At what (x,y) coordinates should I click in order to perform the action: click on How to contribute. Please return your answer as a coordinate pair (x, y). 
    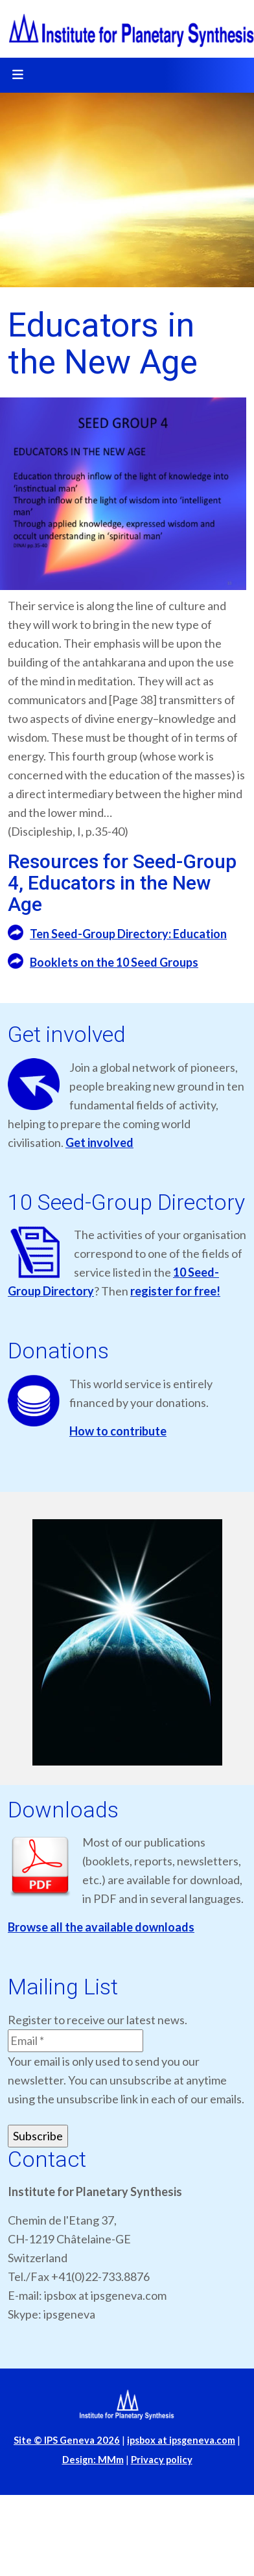
    Looking at the image, I should click on (118, 1431).